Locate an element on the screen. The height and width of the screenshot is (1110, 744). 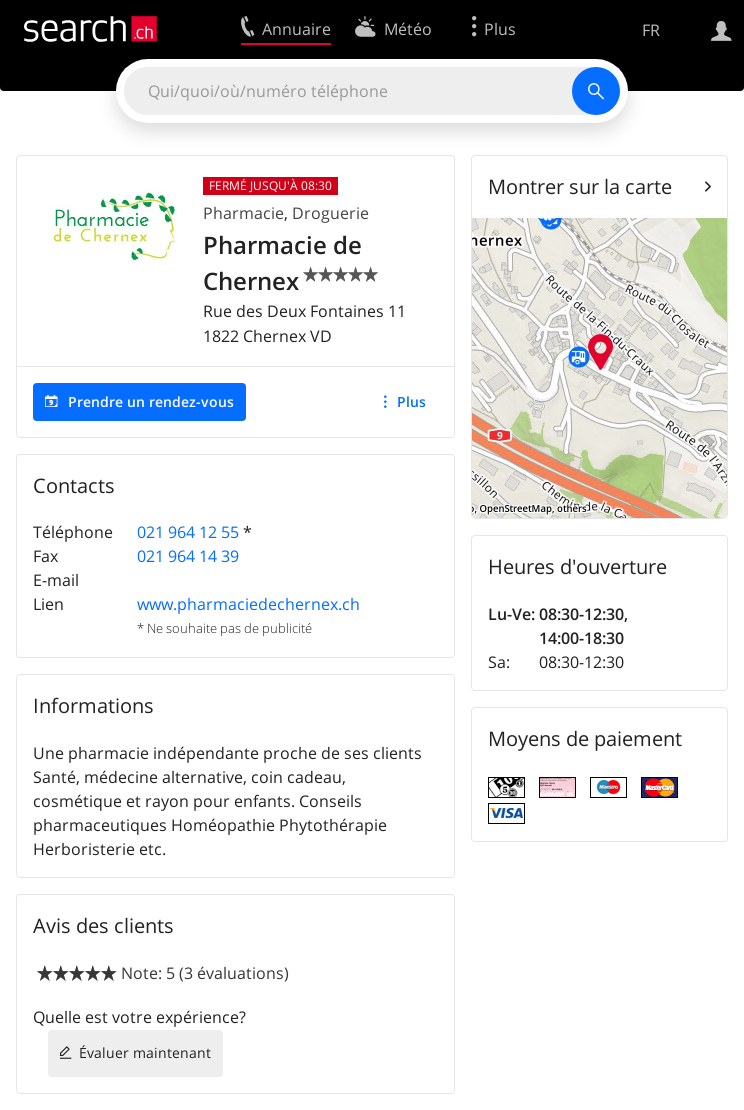
021 964 12 55 is located at coordinates (188, 532).